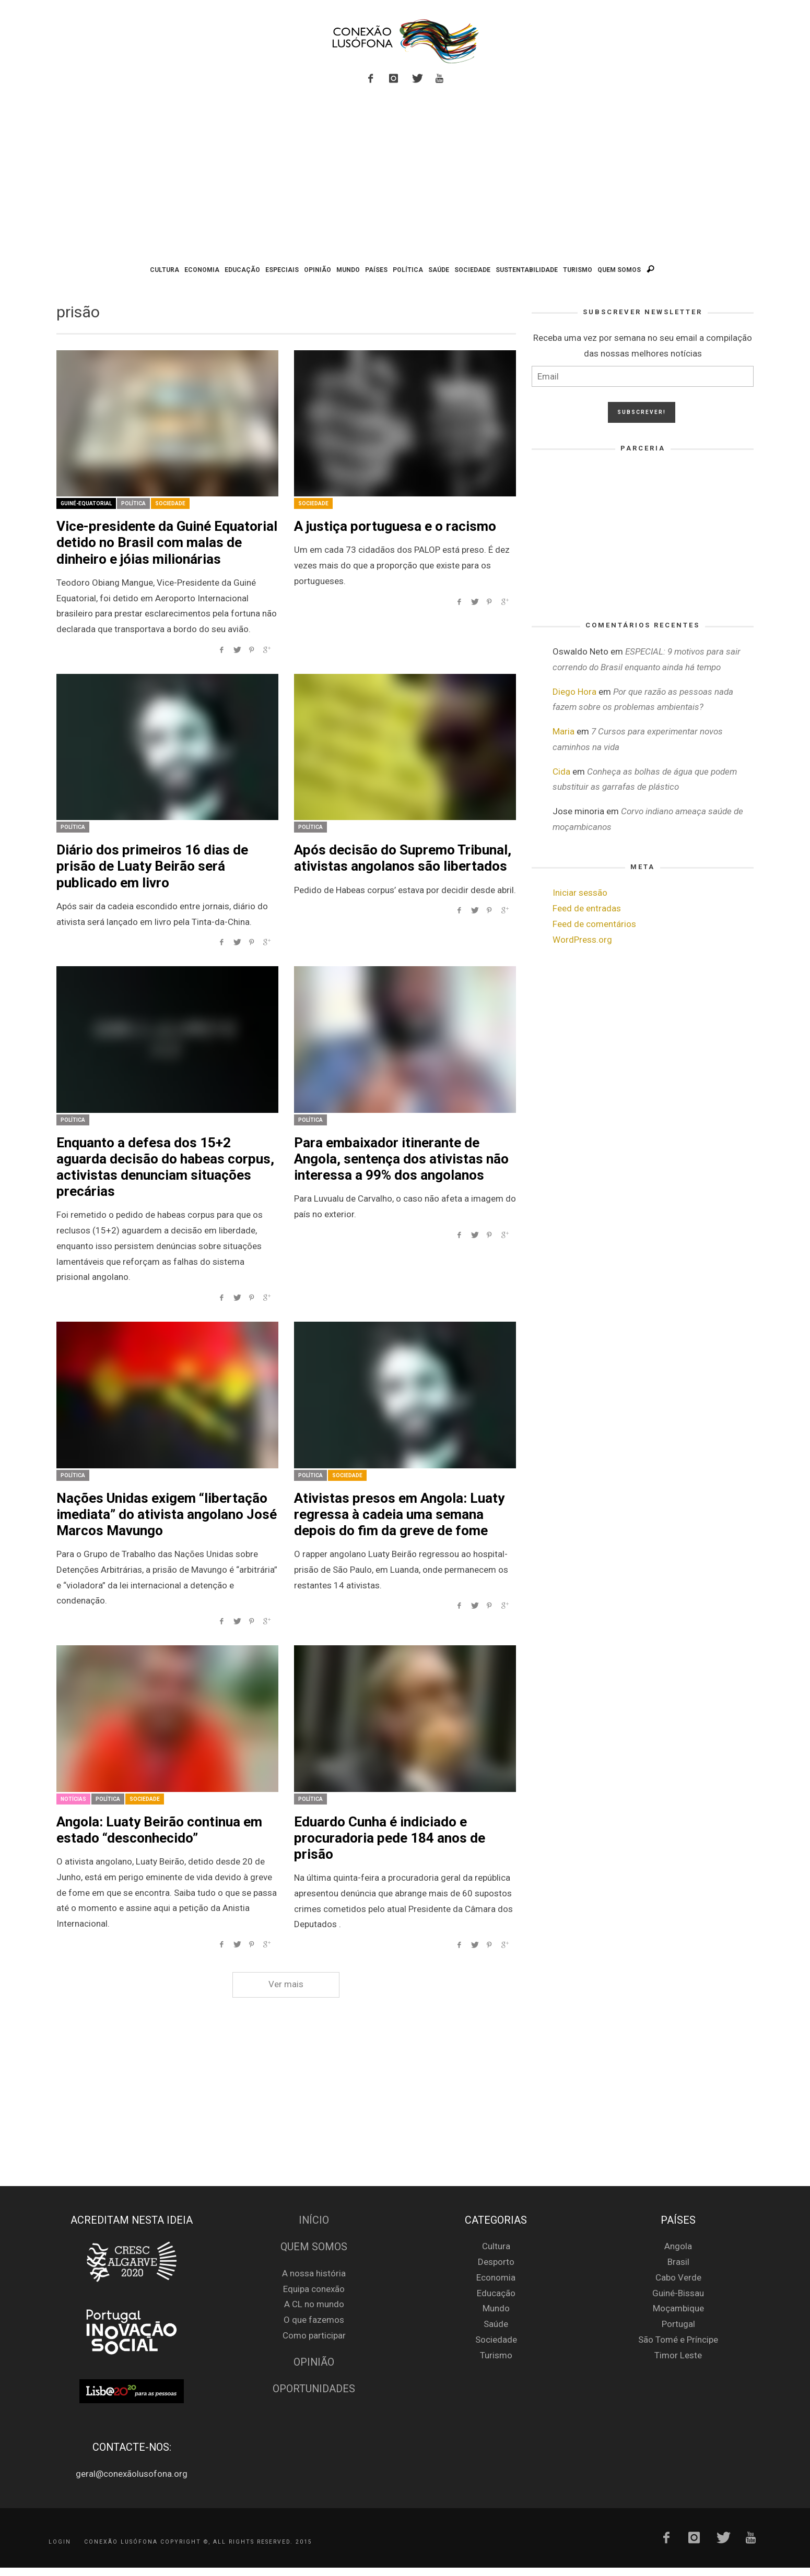 The height and width of the screenshot is (2576, 810). Describe the element at coordinates (314, 2335) in the screenshot. I see `Como participar` at that location.